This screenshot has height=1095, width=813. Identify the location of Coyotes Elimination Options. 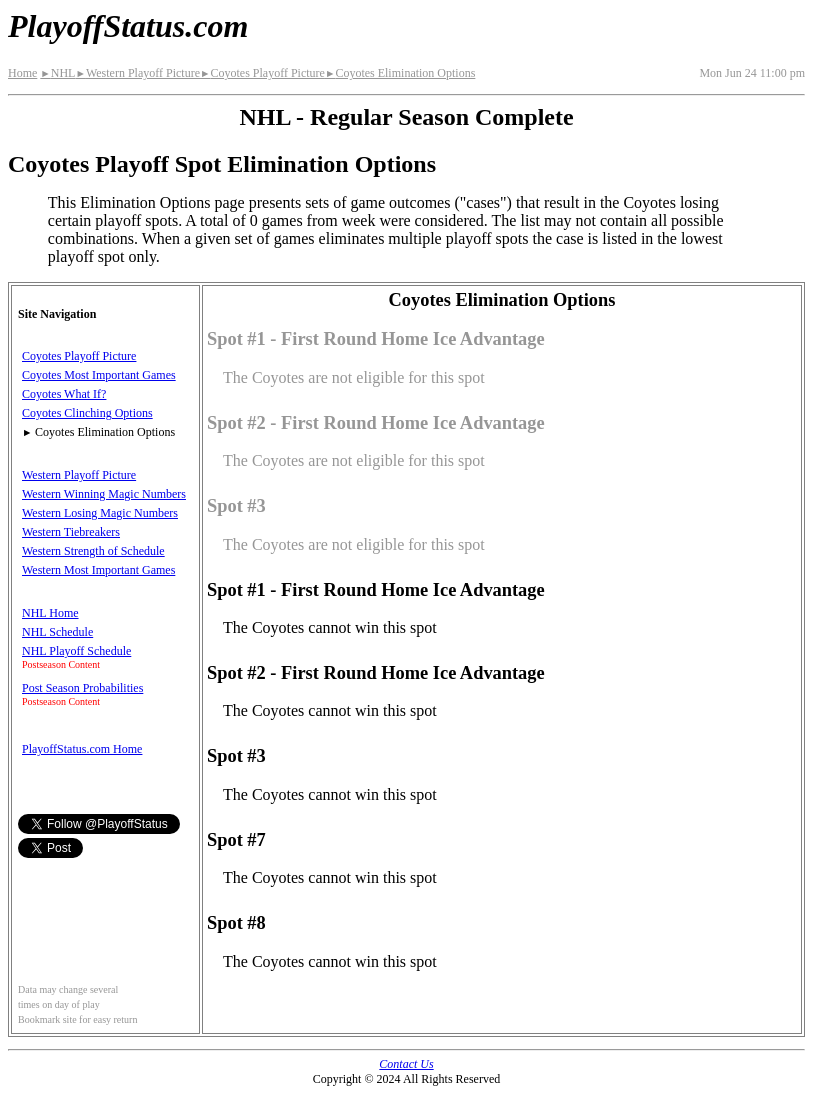
(400, 73).